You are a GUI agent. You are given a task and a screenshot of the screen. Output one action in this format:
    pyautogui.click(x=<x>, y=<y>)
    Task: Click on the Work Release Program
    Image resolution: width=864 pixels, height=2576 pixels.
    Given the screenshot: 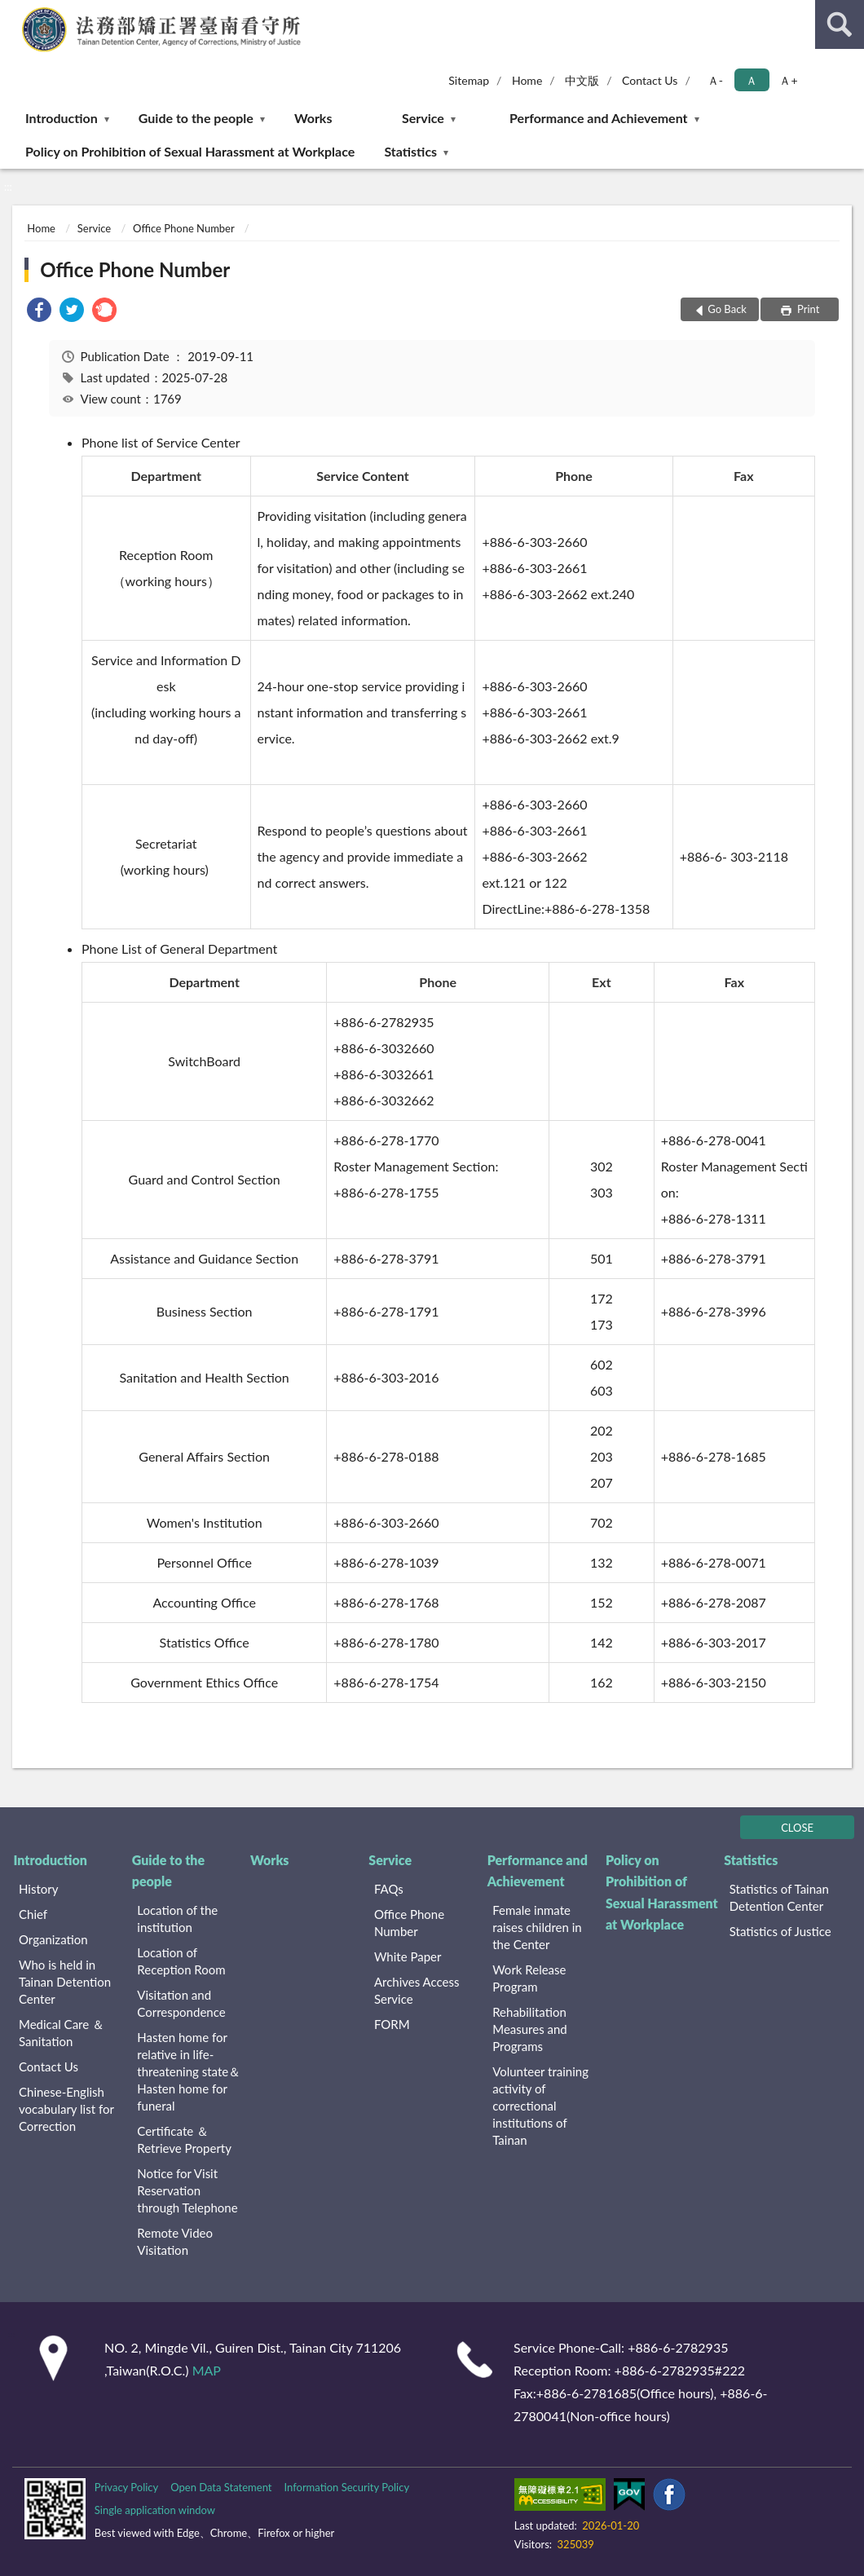 What is the action you would take?
    pyautogui.click(x=529, y=1978)
    